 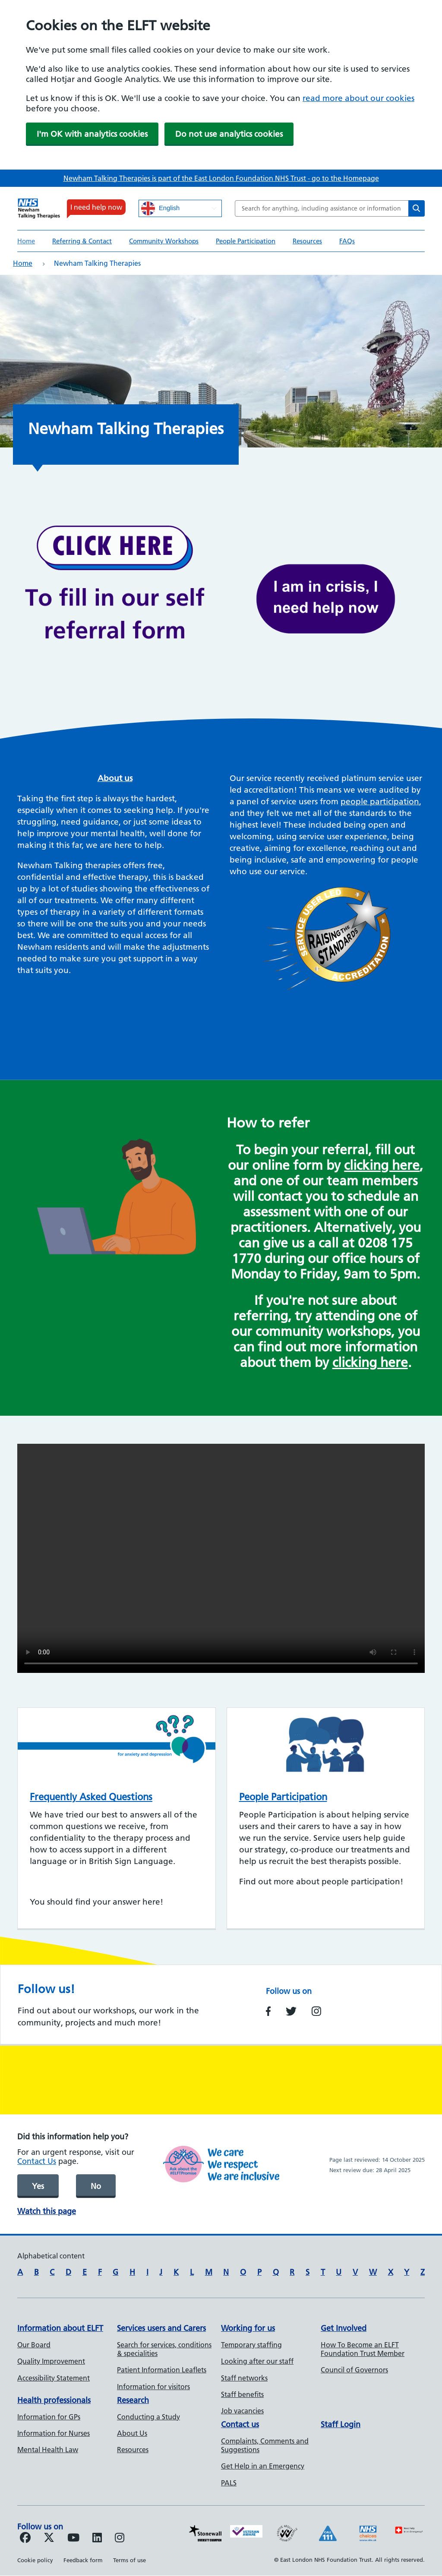 What do you see at coordinates (53, 2378) in the screenshot?
I see `Accessibility Statement` at bounding box center [53, 2378].